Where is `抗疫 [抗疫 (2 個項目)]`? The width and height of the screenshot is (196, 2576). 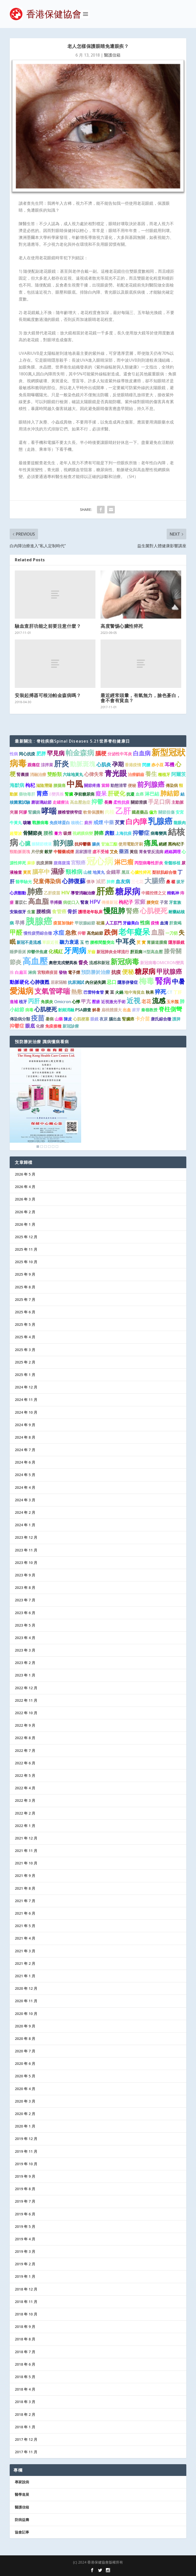 抗疫 [抗疫 (2 個項目)] is located at coordinates (116, 972).